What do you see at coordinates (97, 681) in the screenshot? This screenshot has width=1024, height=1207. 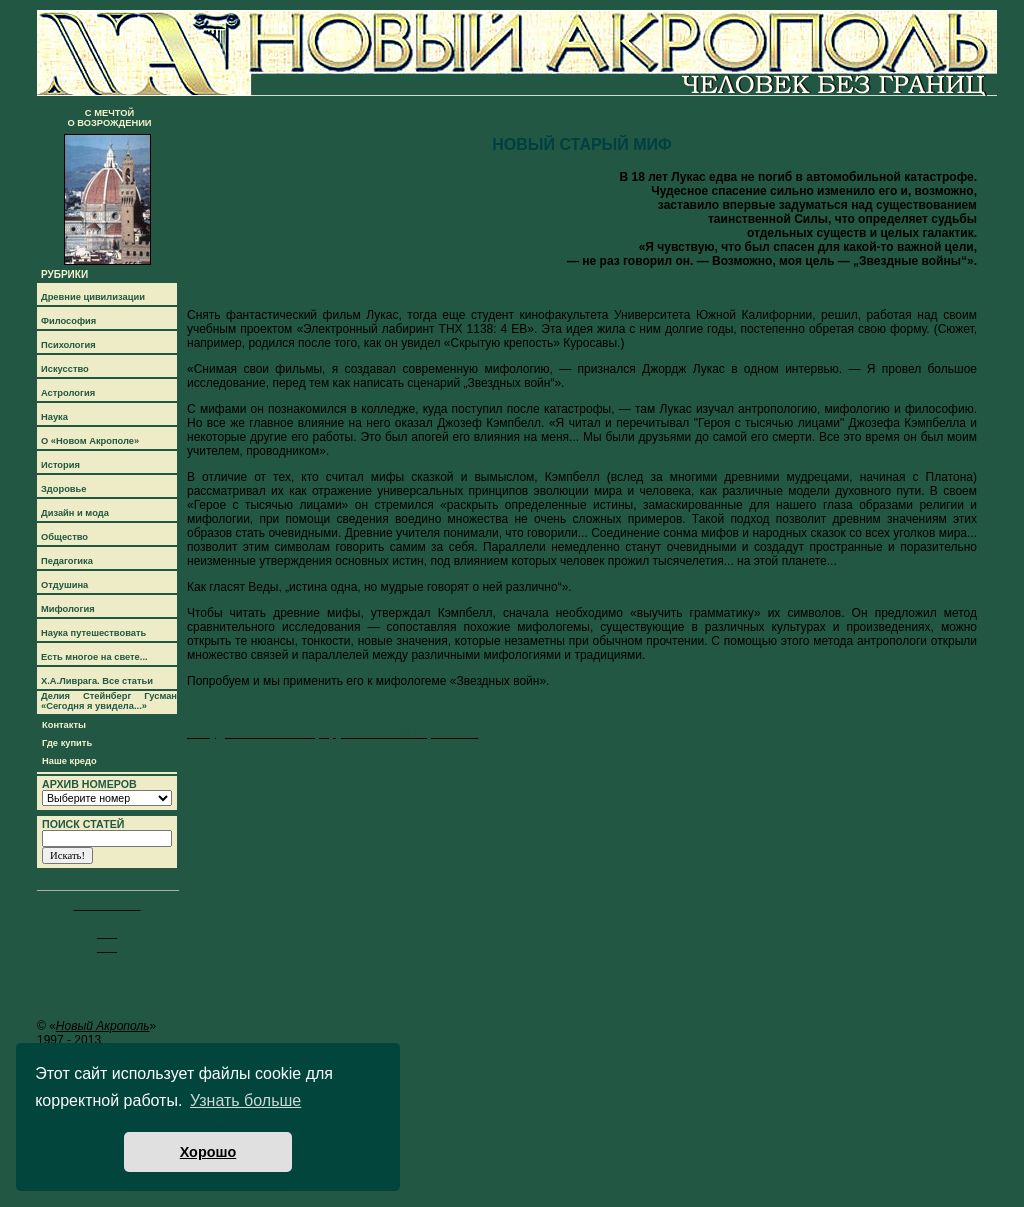 I see `Х.А.Ливрага. Все статьи` at bounding box center [97, 681].